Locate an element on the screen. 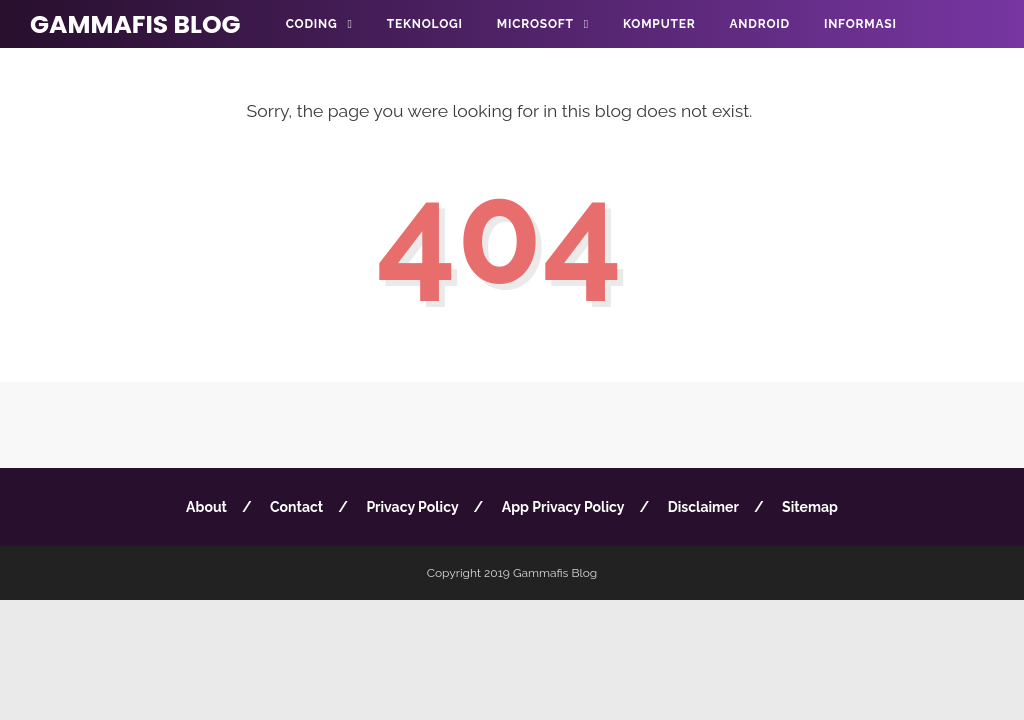 The width and height of the screenshot is (1024, 720). About is located at coordinates (206, 507).